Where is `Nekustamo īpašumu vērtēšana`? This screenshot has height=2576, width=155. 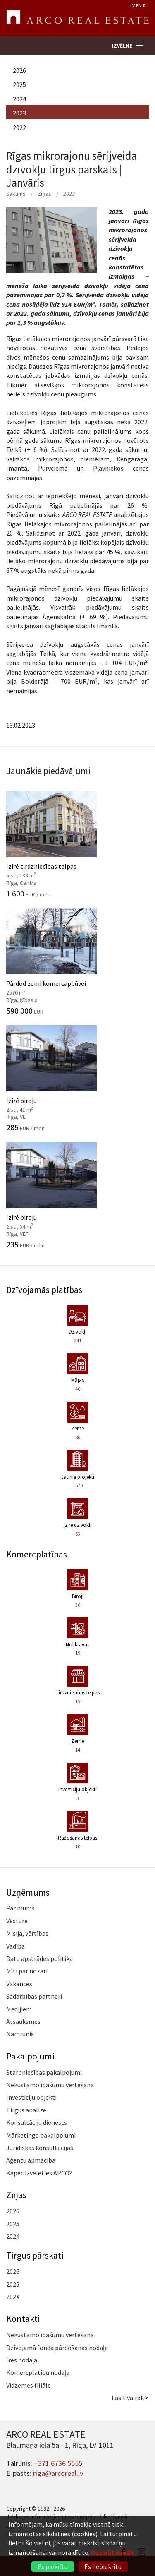
Nekustamo īpašumu vērtēšana is located at coordinates (50, 2085).